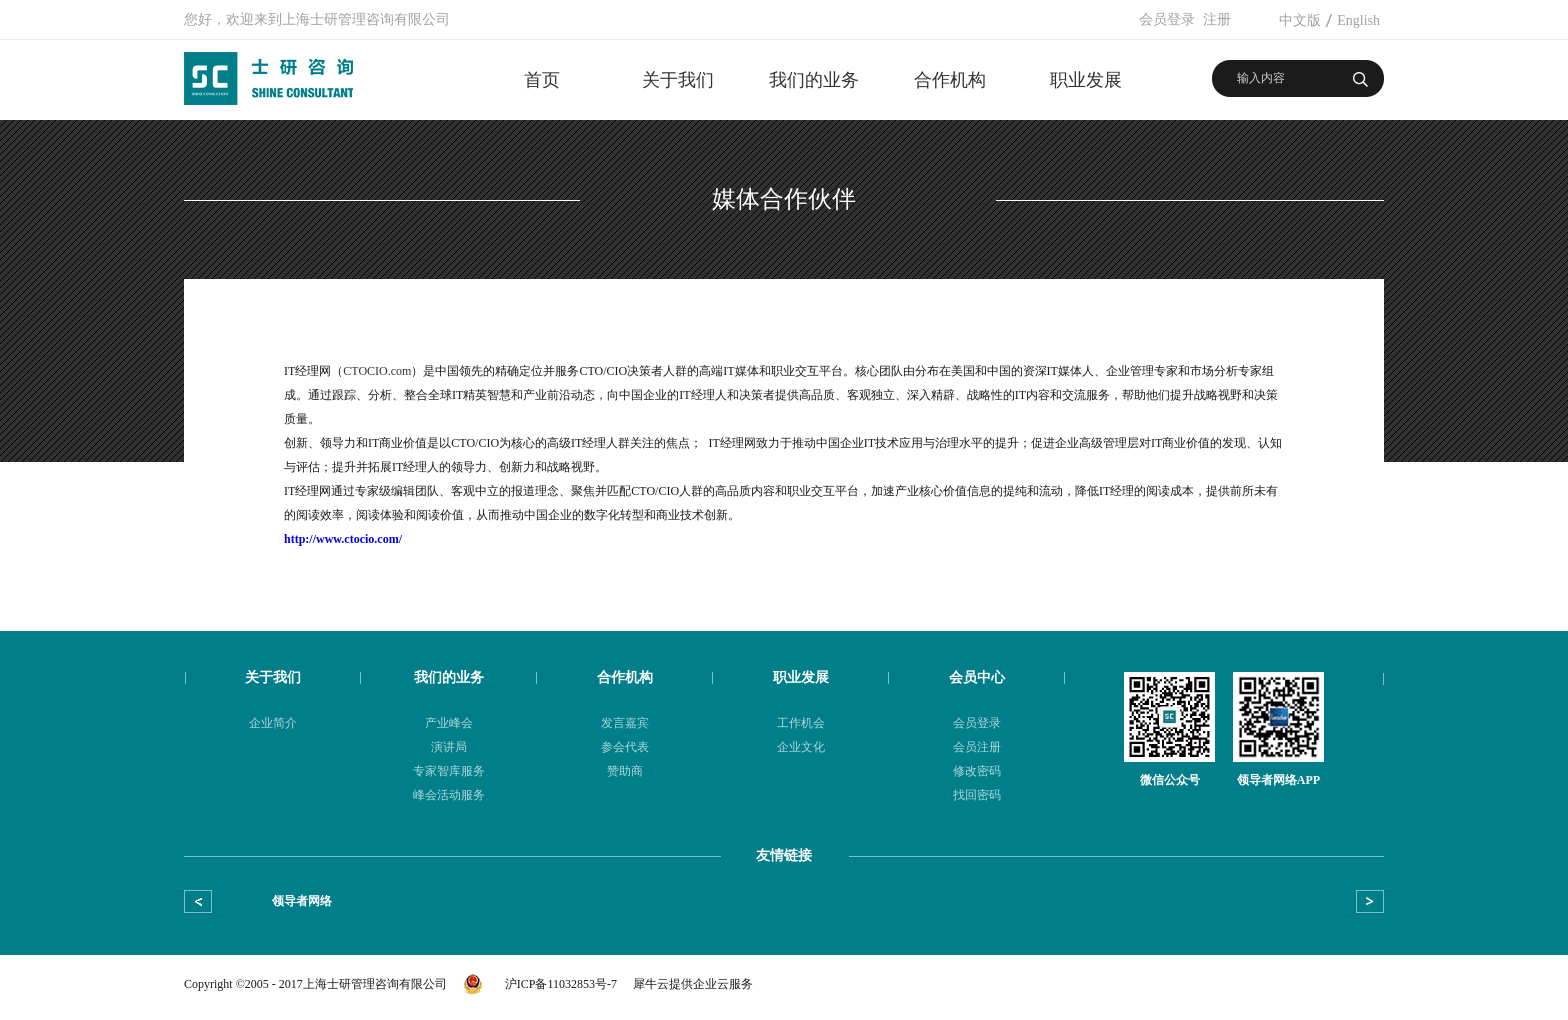 The width and height of the screenshot is (1568, 1020). What do you see at coordinates (1300, 20) in the screenshot?
I see `中文版` at bounding box center [1300, 20].